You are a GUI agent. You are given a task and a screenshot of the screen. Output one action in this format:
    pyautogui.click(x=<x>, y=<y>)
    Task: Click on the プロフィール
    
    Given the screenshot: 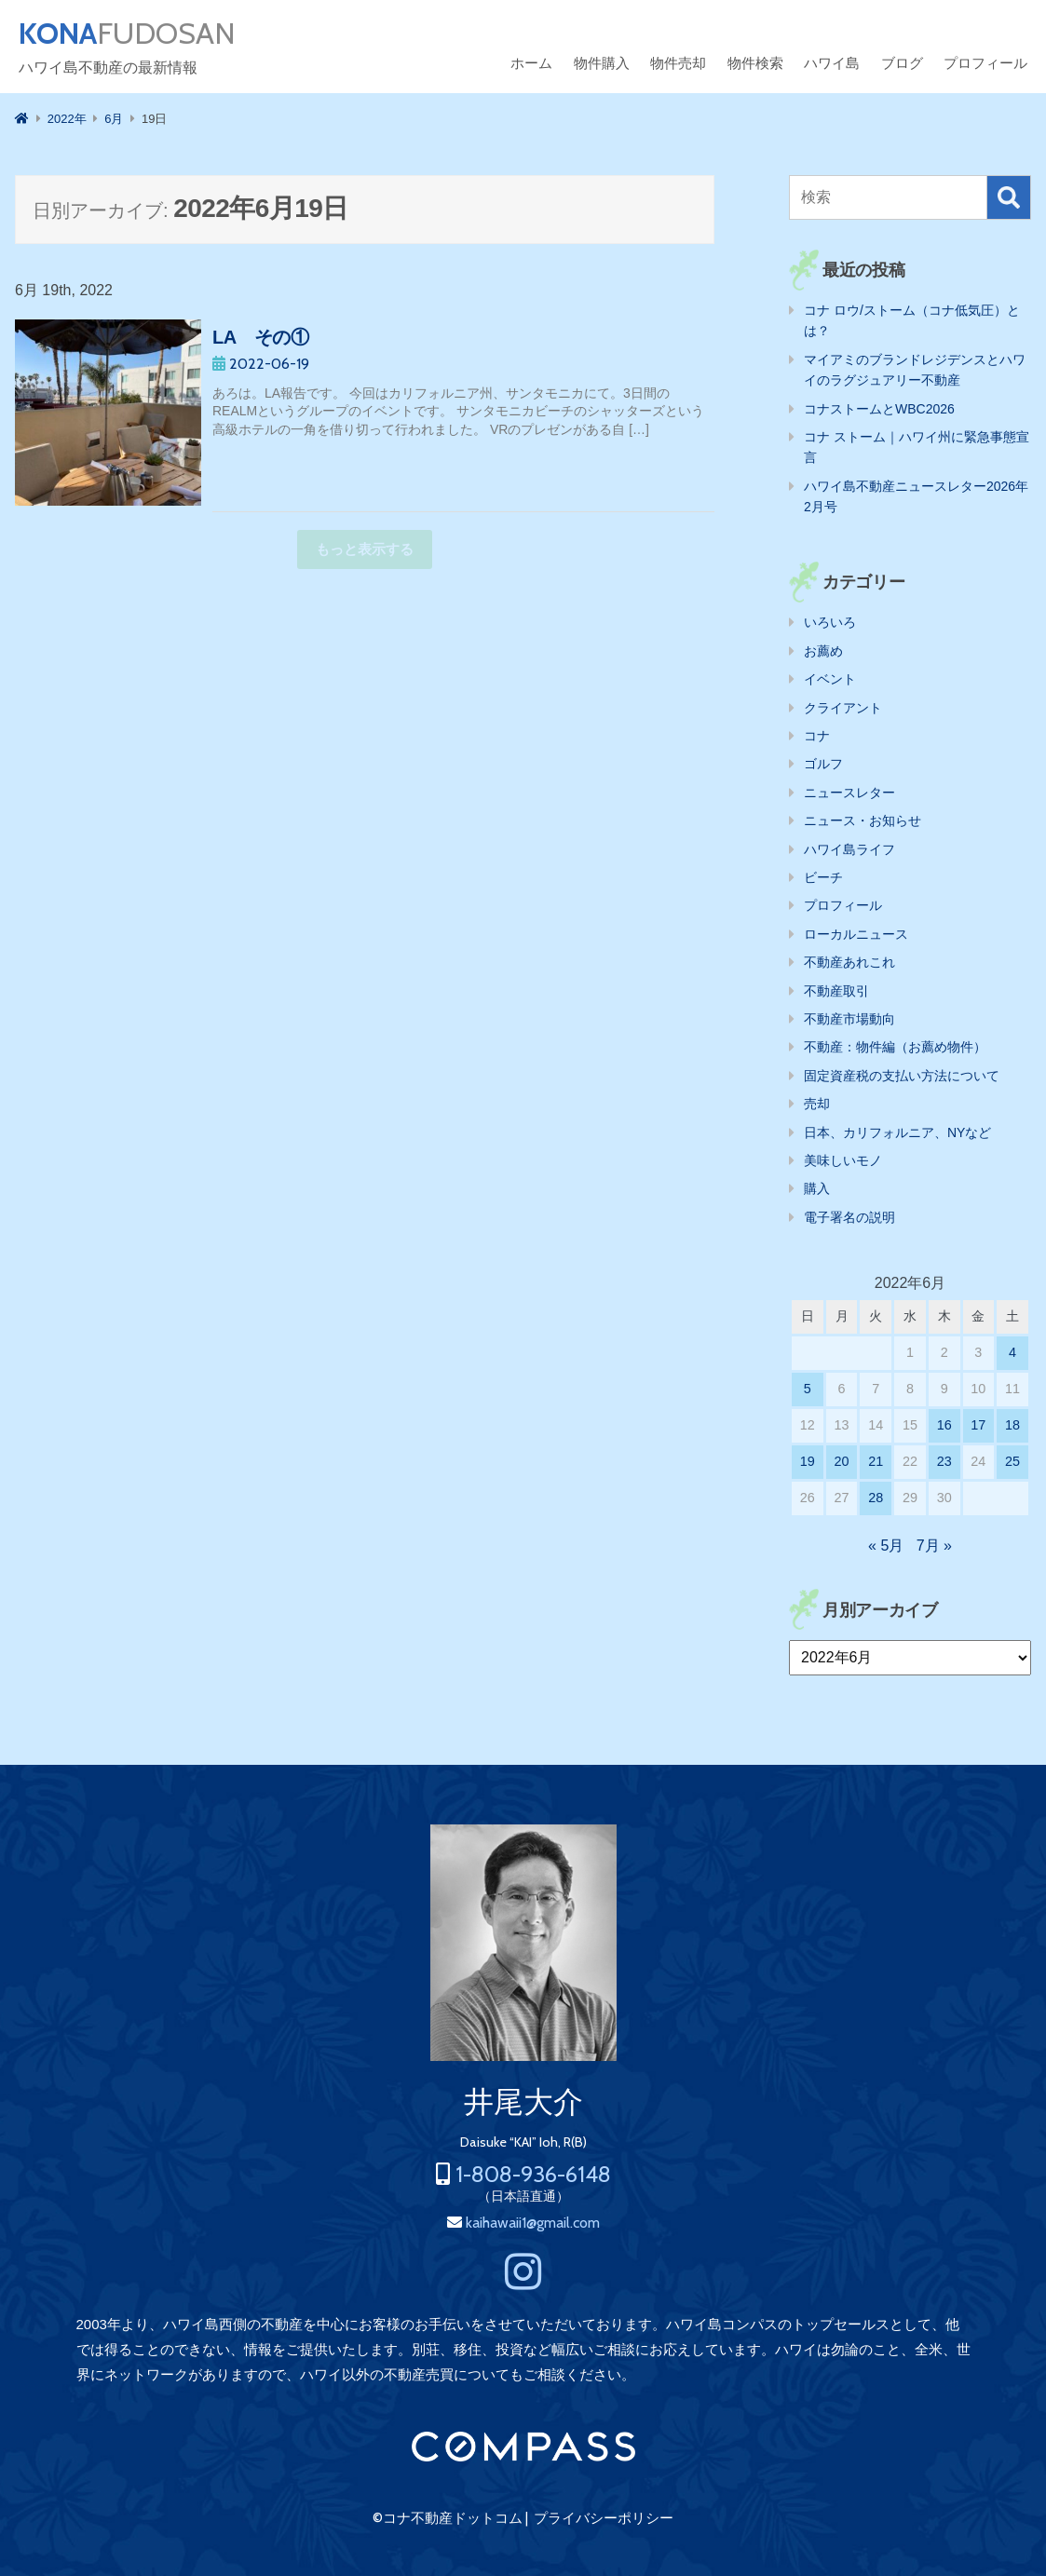 What is the action you would take?
    pyautogui.click(x=985, y=63)
    